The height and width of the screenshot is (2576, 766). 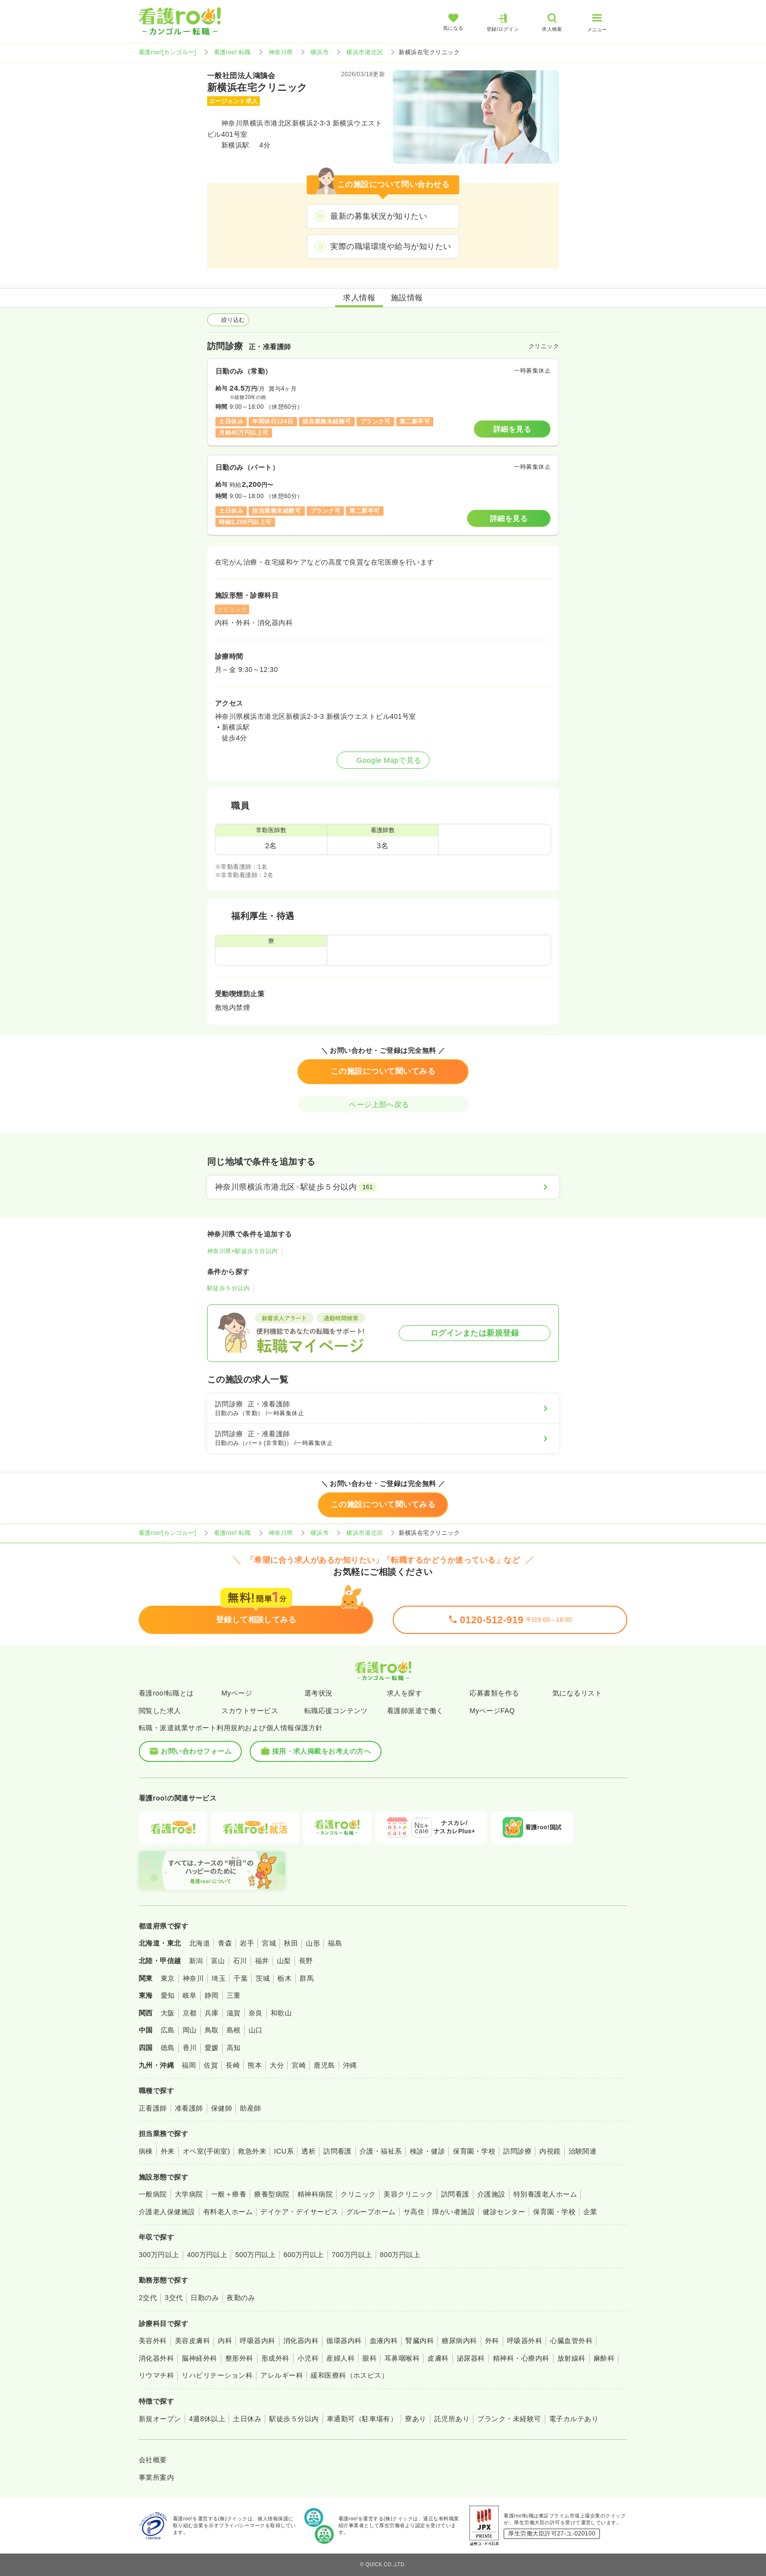 I want to click on 香川, so click(x=190, y=2048).